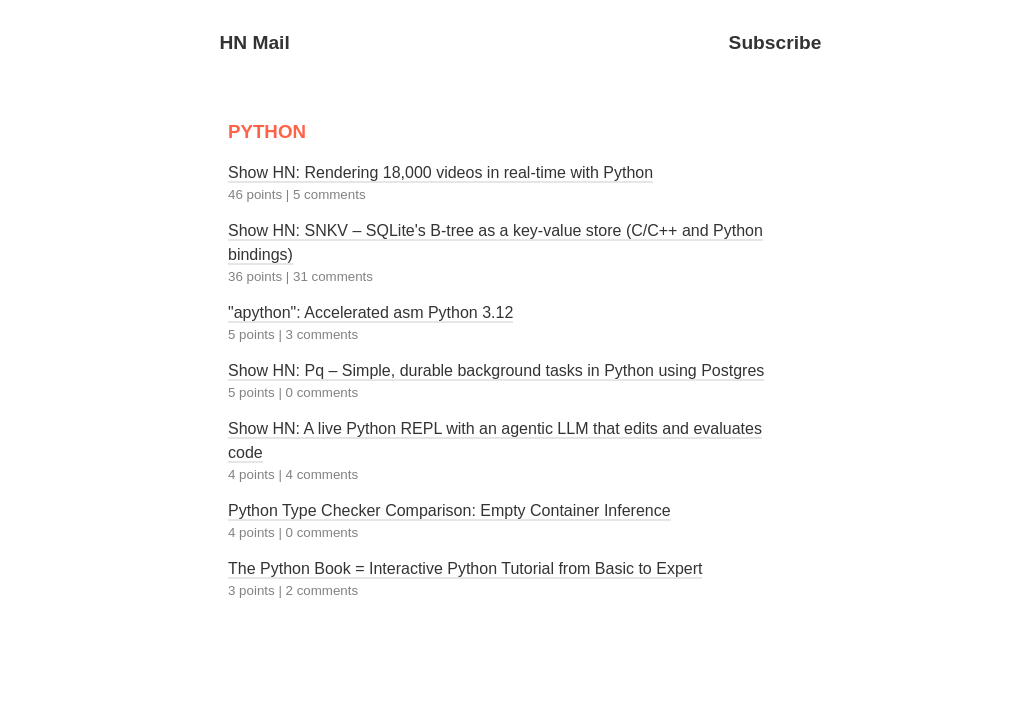  I want to click on 2 comments, so click(322, 590).